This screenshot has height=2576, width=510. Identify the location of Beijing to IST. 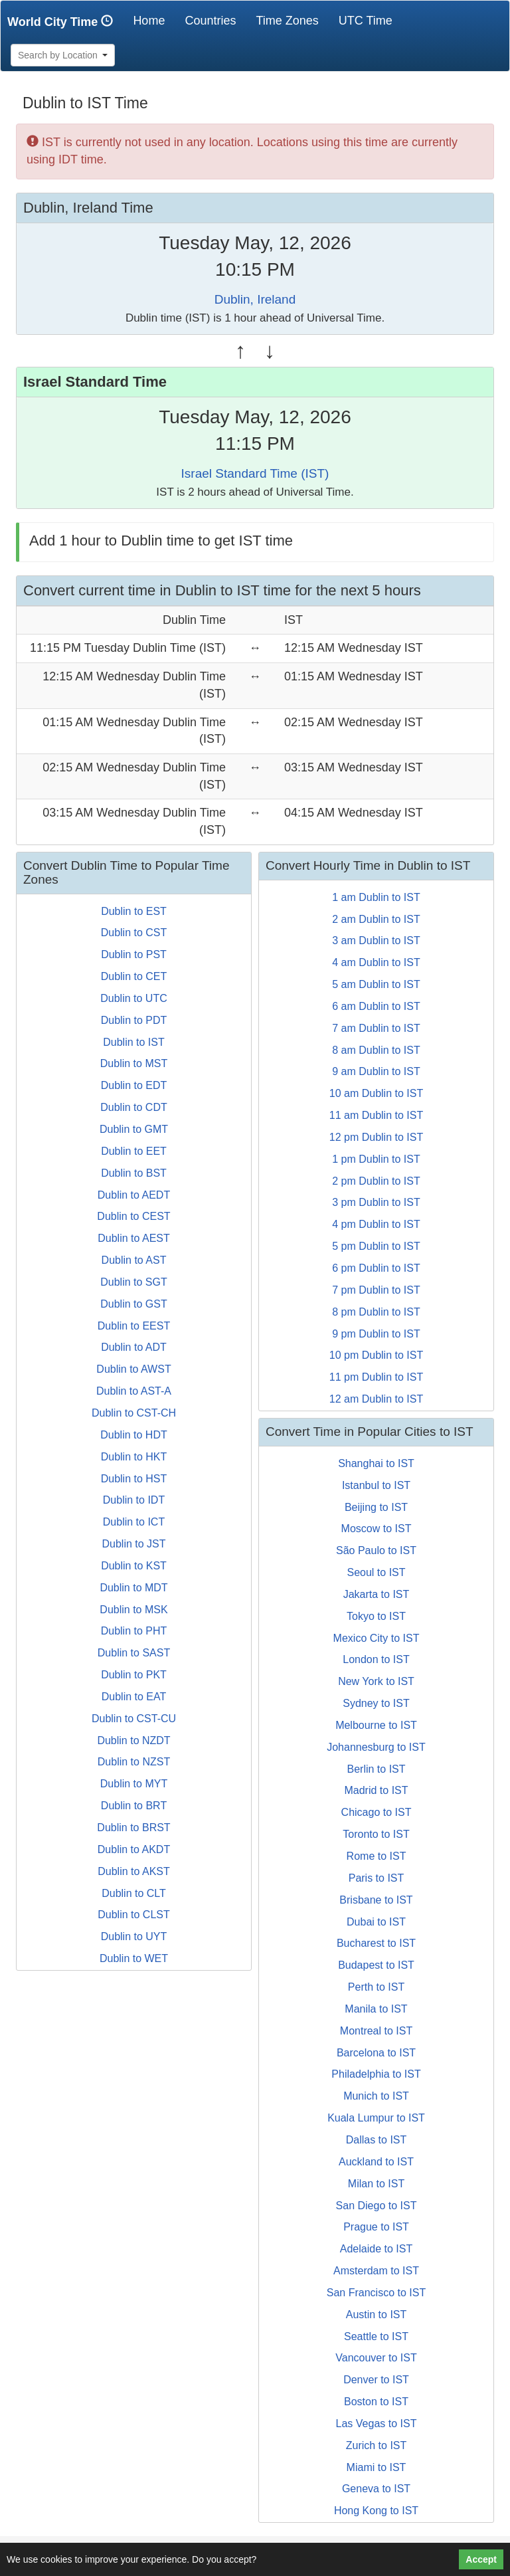
(376, 1507).